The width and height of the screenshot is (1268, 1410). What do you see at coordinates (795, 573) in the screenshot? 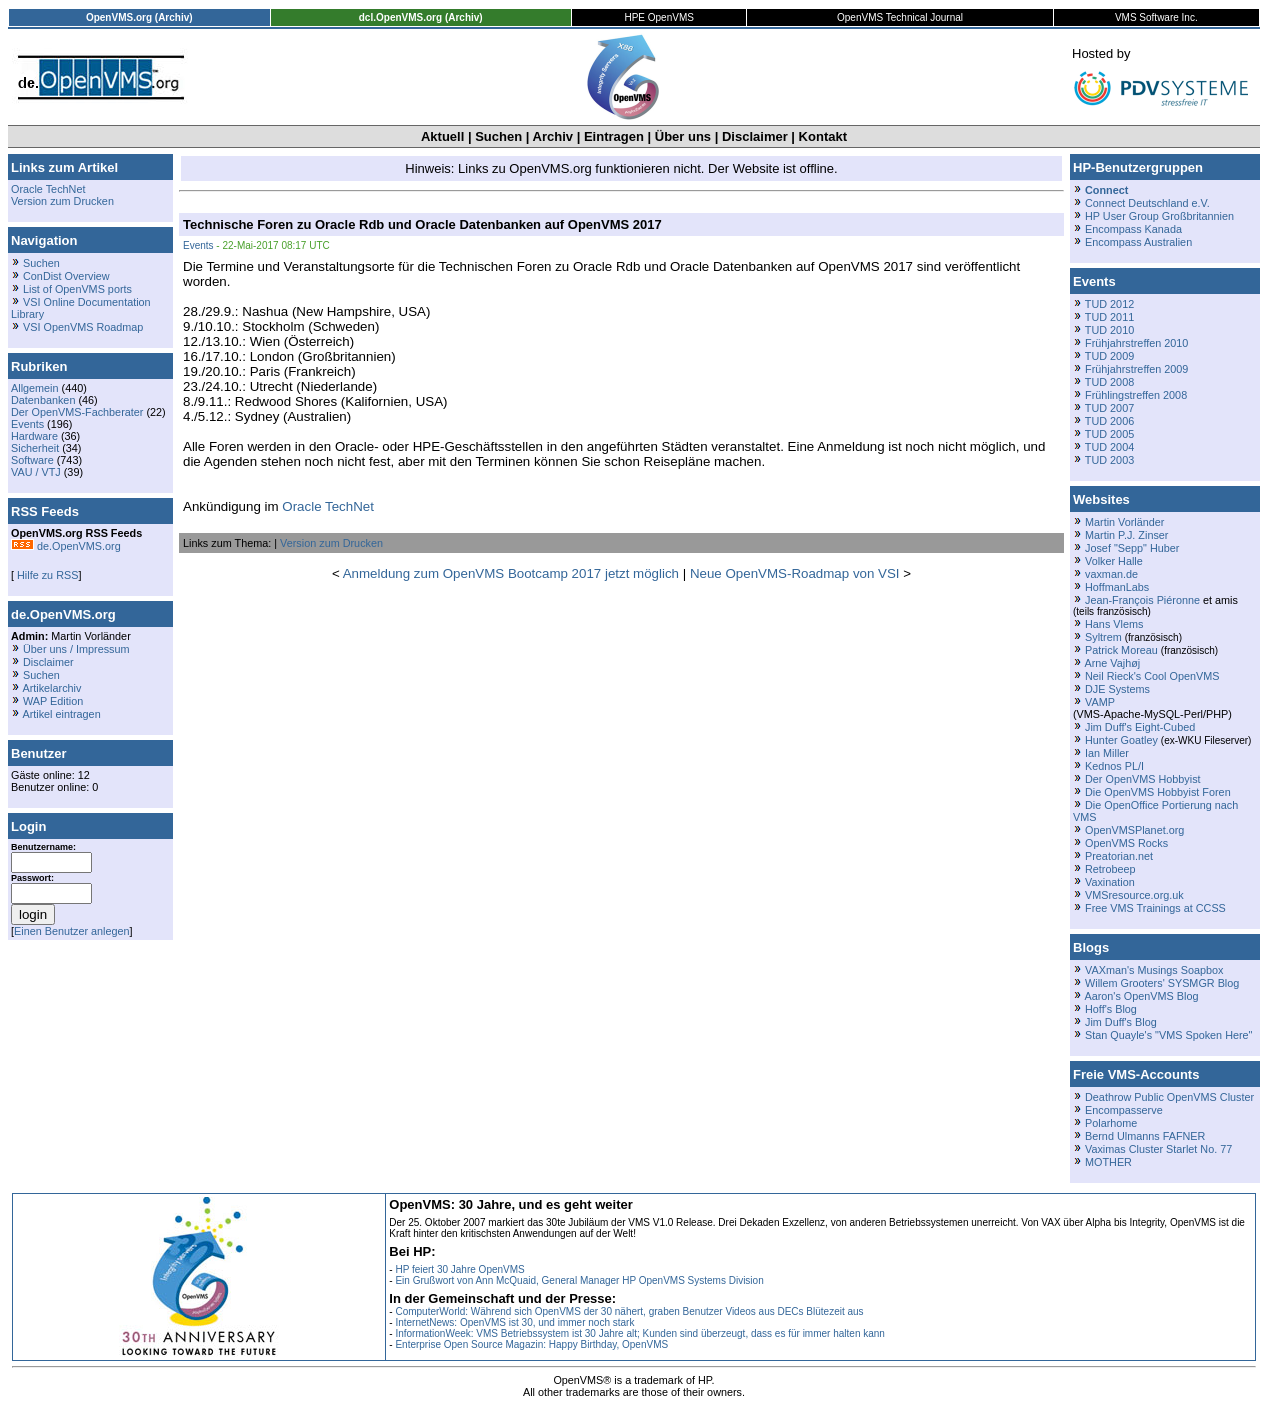
I see `Neue OpenVMS-Roadmap von VSI` at bounding box center [795, 573].